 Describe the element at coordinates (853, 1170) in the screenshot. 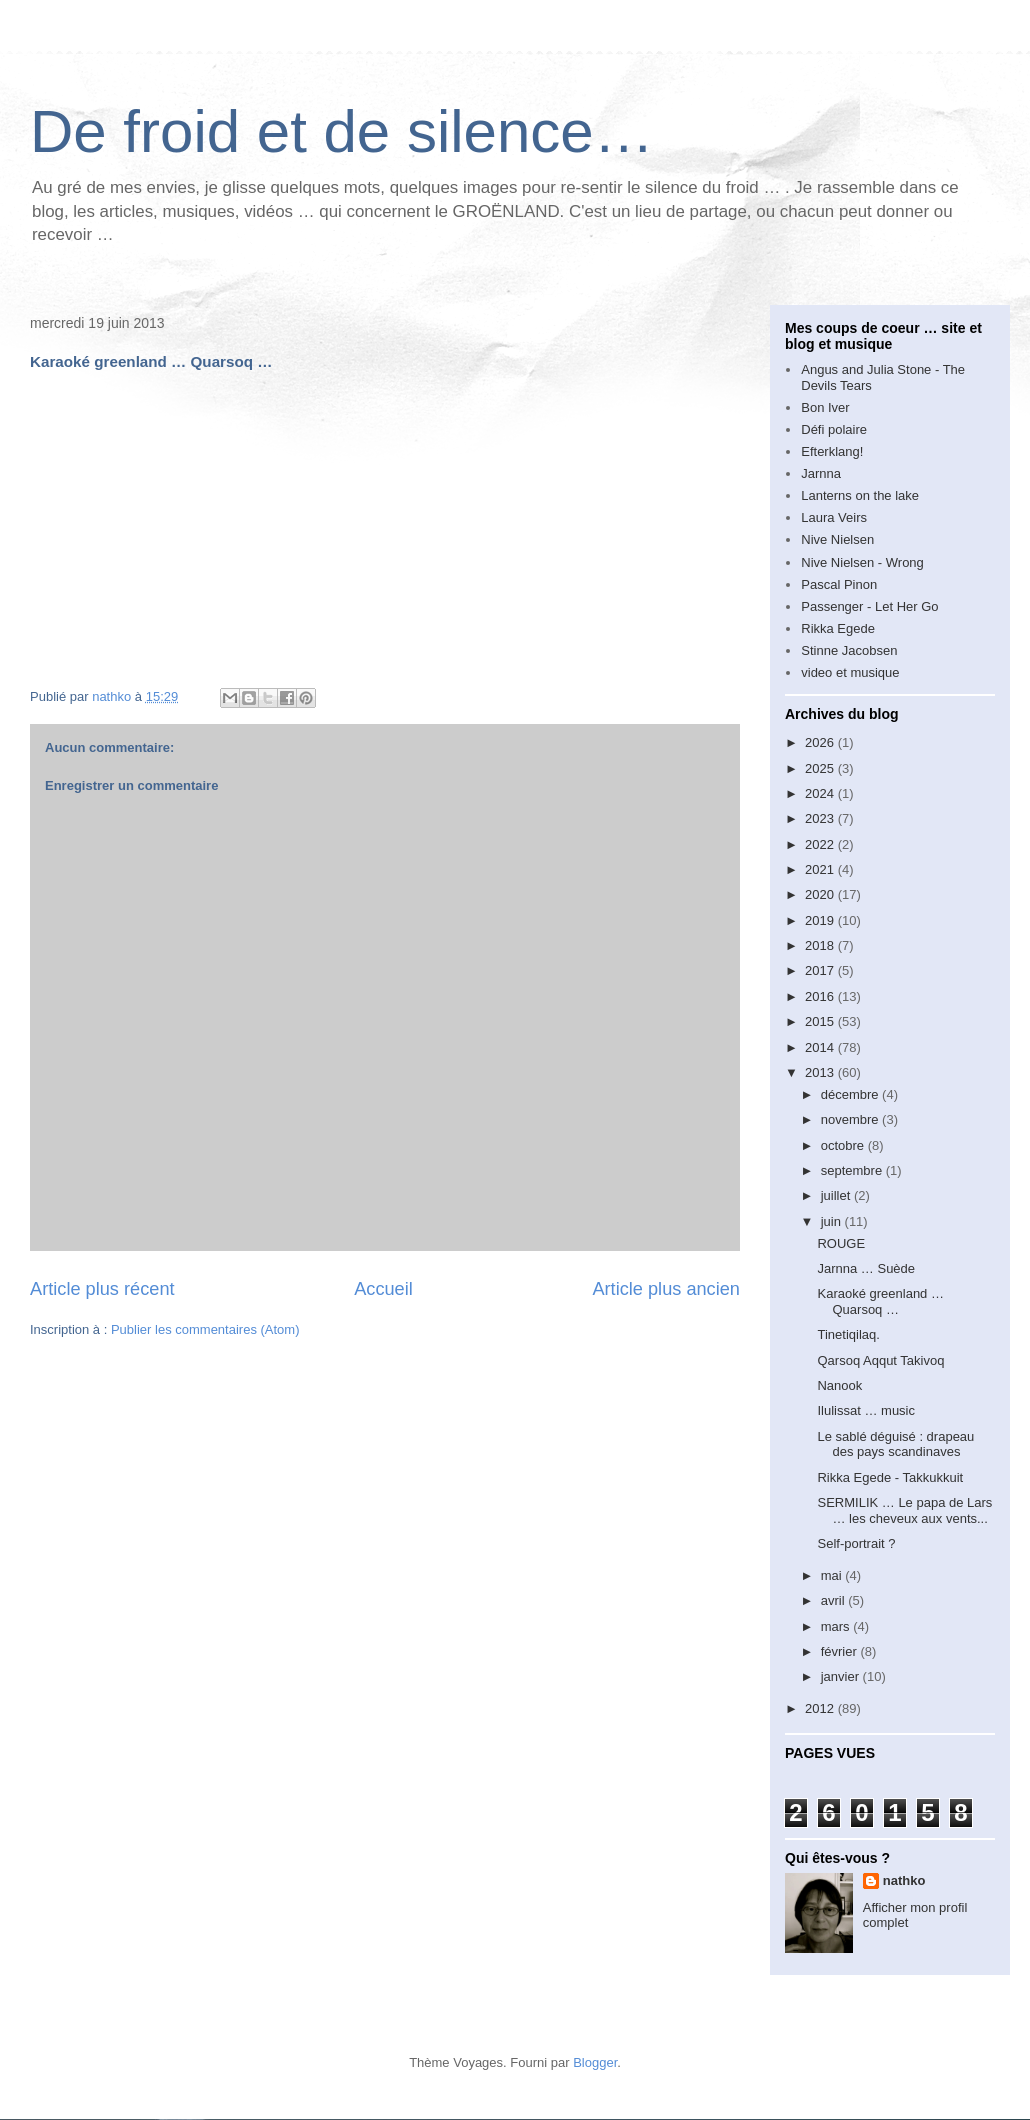

I see `septembre` at that location.